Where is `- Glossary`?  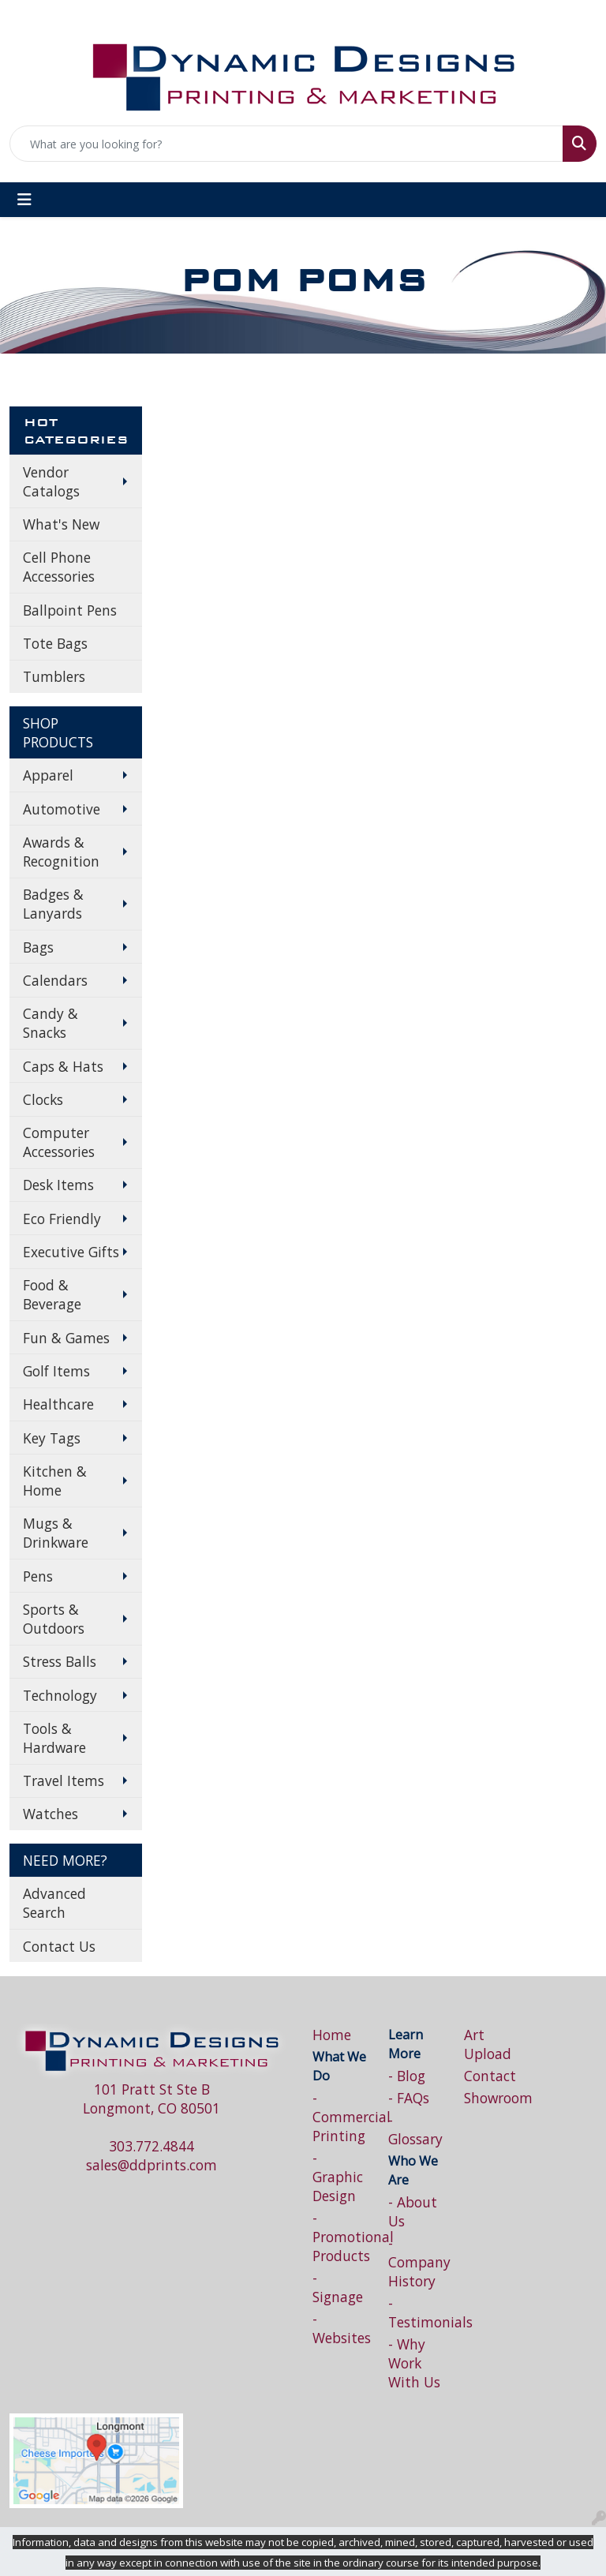
- Glossary is located at coordinates (415, 2129).